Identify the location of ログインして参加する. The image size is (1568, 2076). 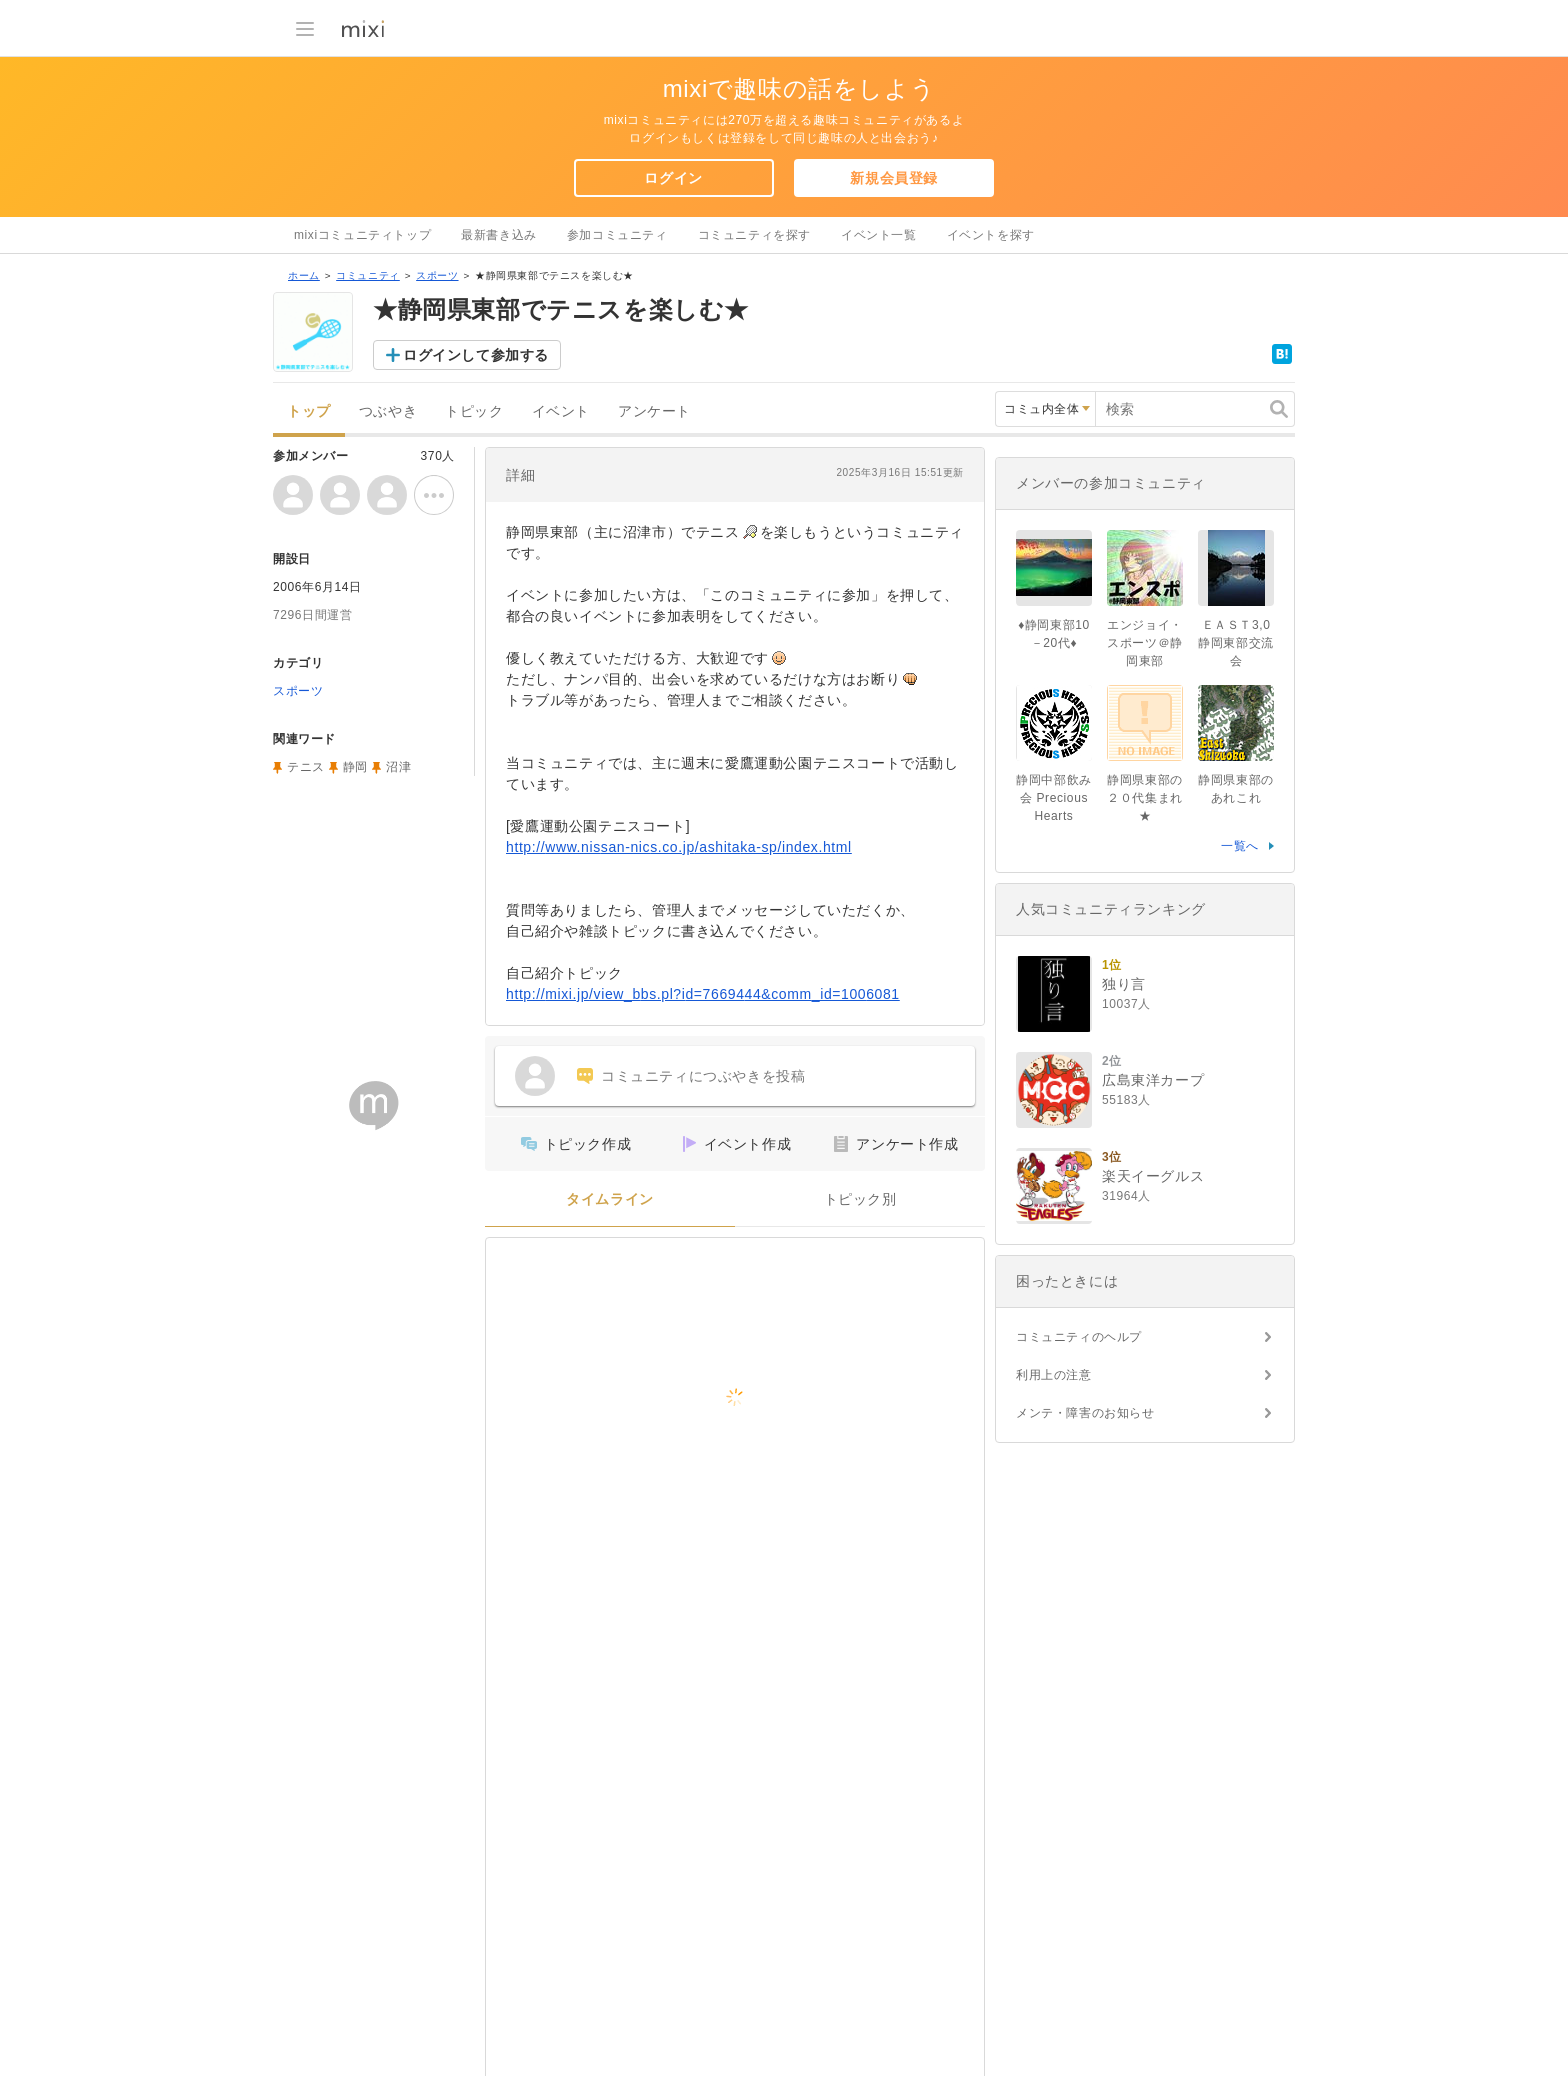
(476, 355).